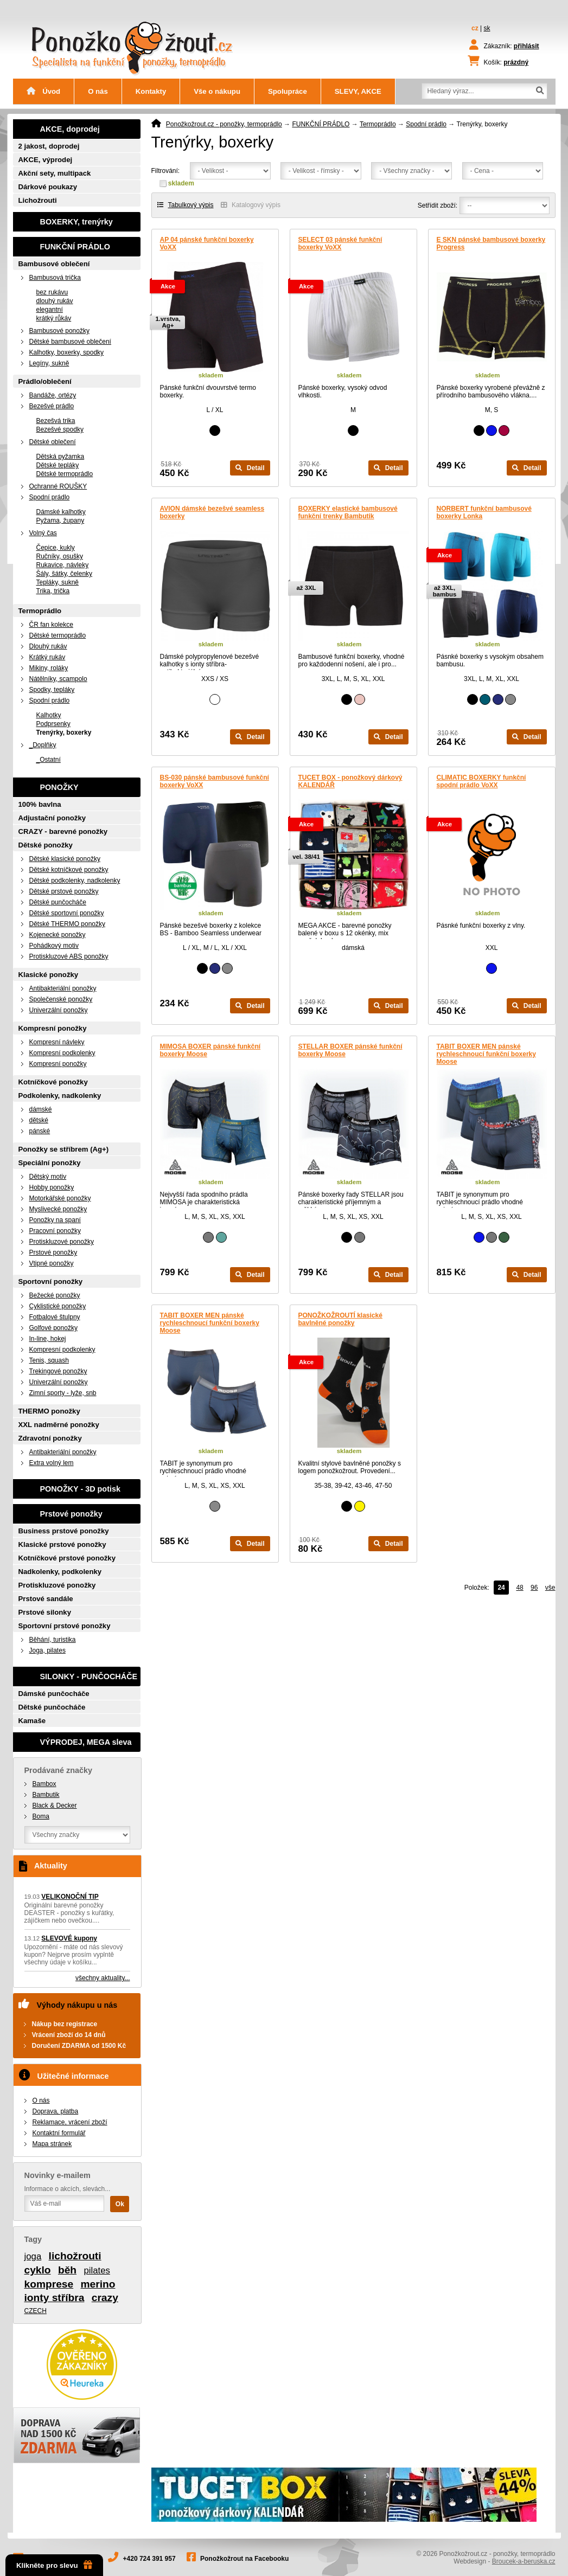 The width and height of the screenshot is (568, 2576). I want to click on SILONKY - PUNČOCHÁČE, so click(89, 1676).